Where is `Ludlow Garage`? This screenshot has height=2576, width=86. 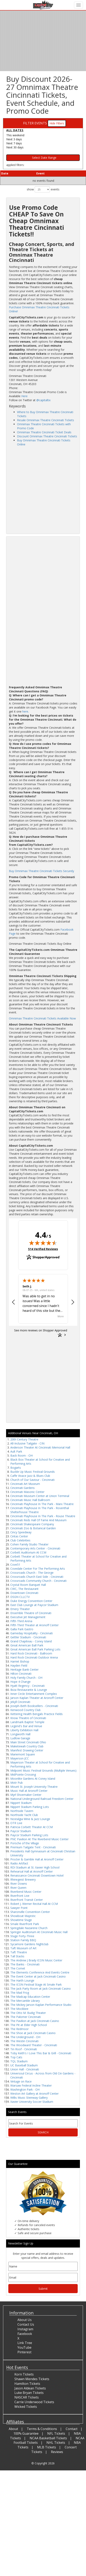
Ludlow Garage is located at coordinates (20, 1738).